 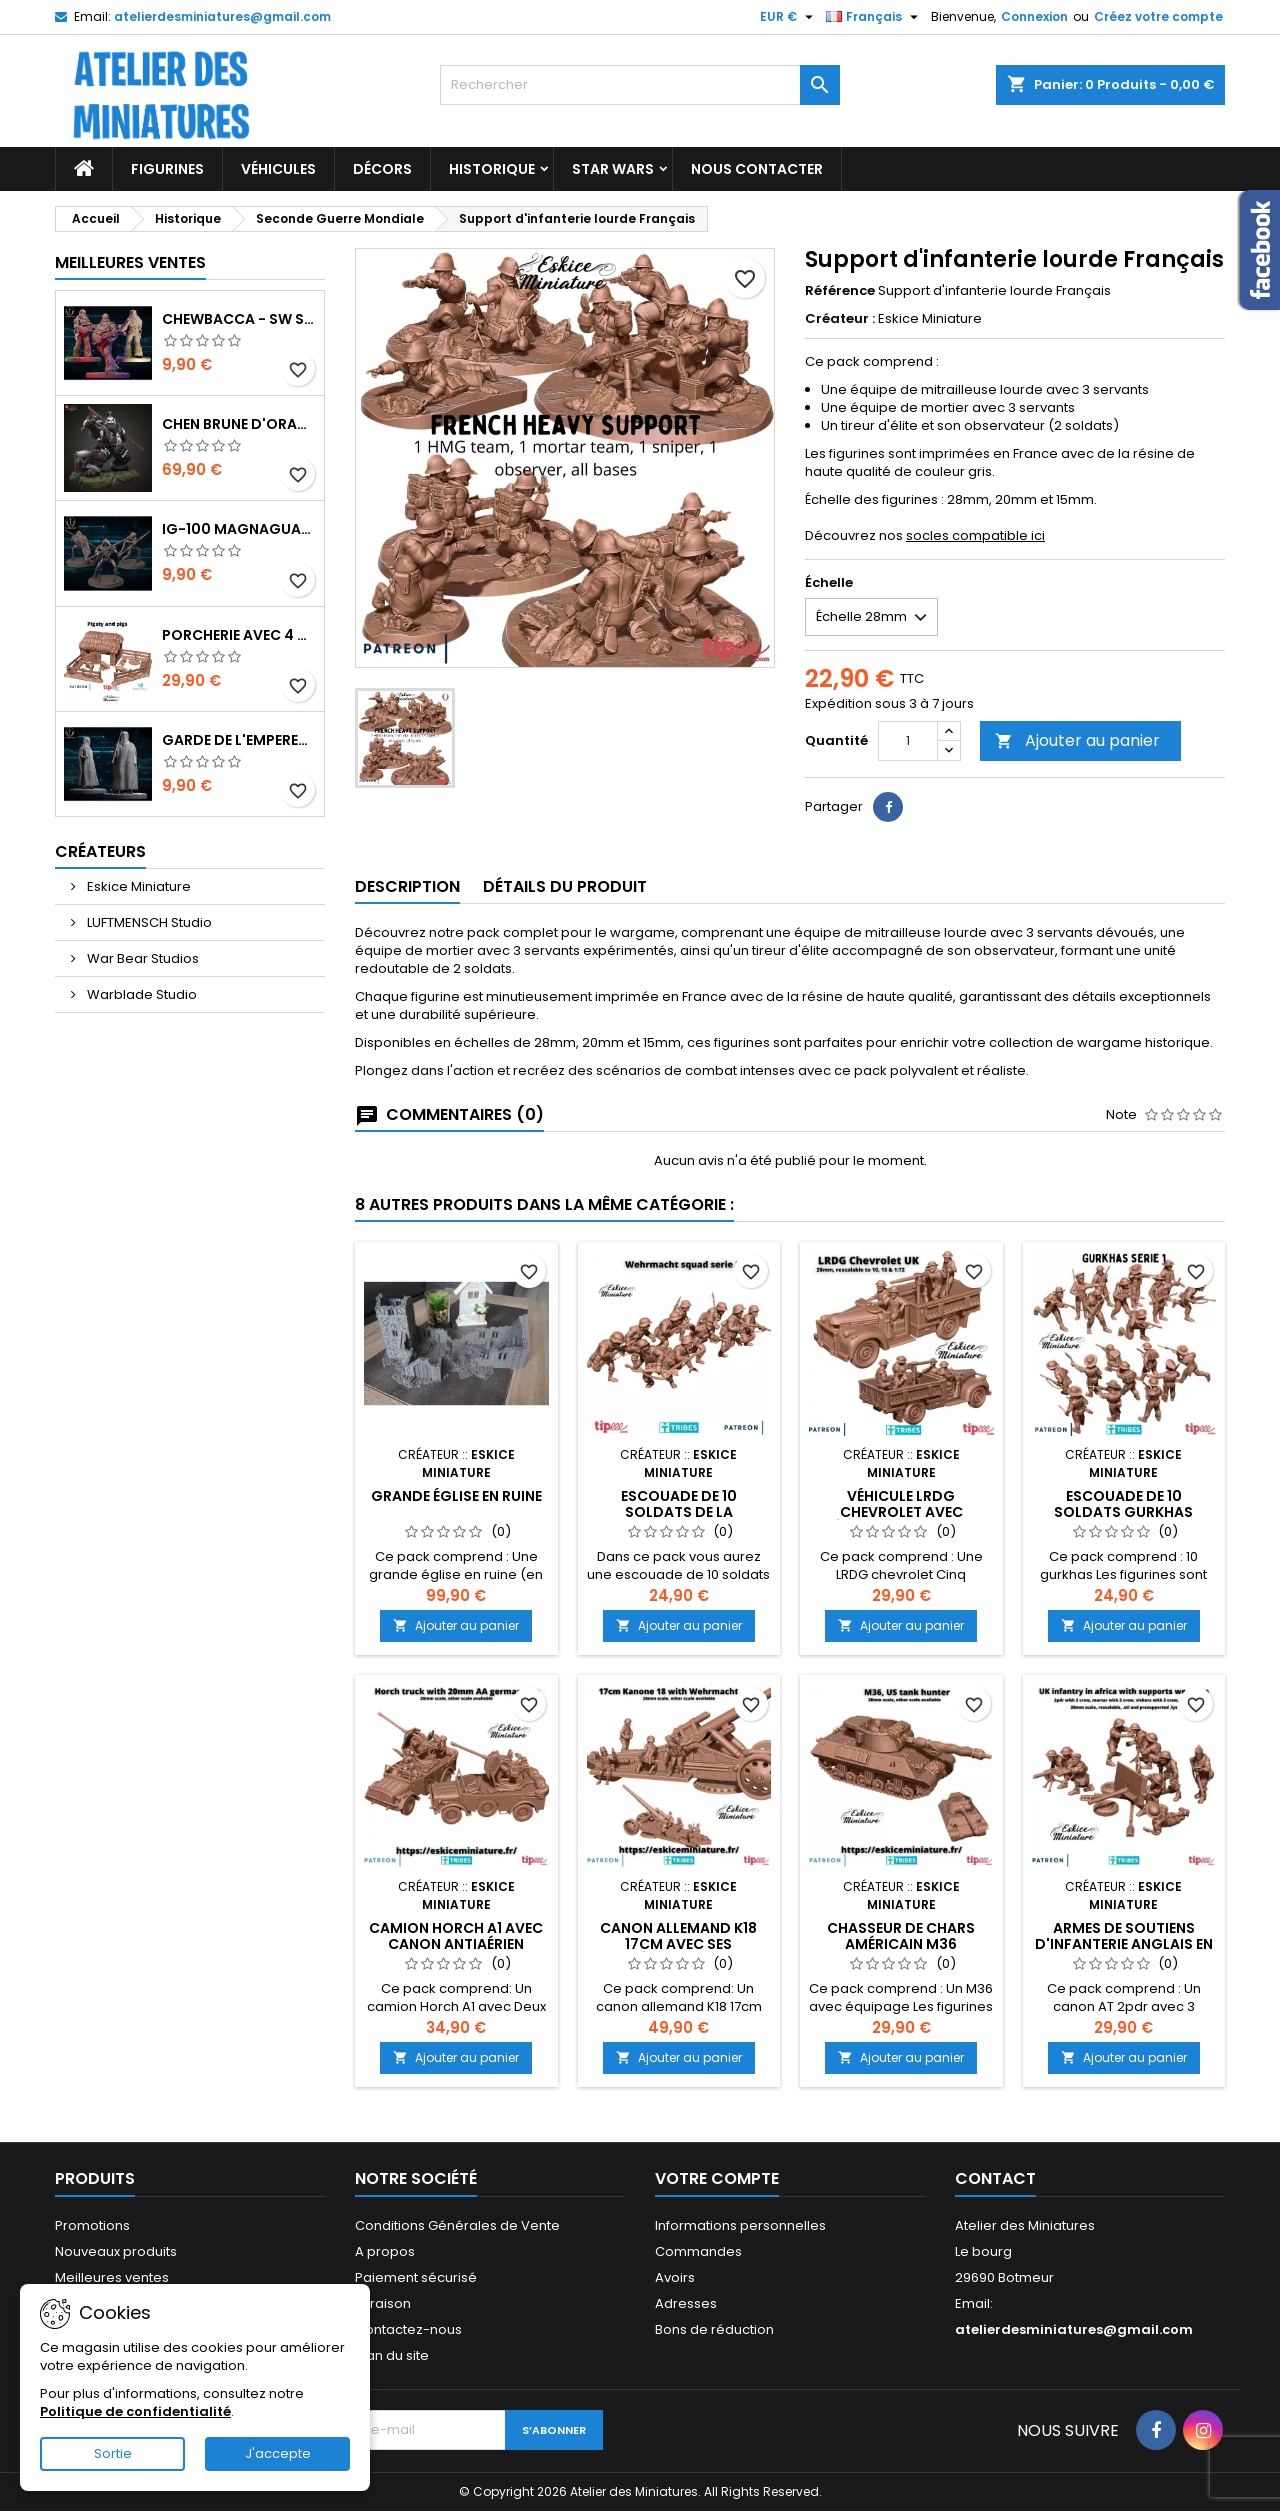 What do you see at coordinates (137, 886) in the screenshot?
I see `Eskice Miniature` at bounding box center [137, 886].